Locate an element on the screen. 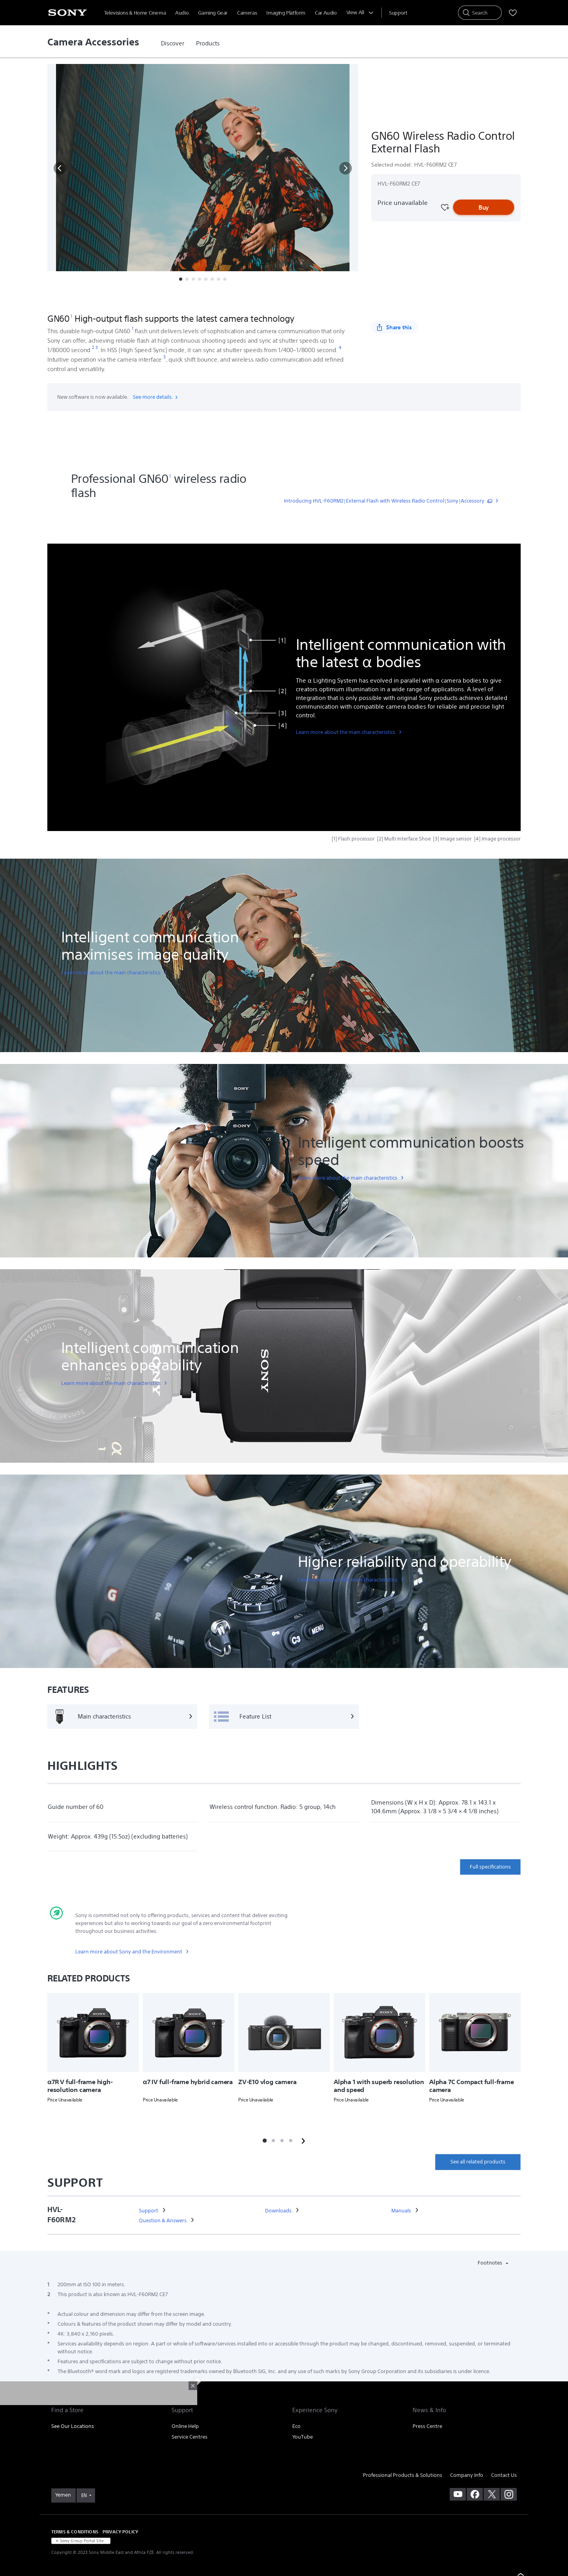 Image resolution: width=568 pixels, height=2576 pixels. [Feature List] is located at coordinates (284, 1716).